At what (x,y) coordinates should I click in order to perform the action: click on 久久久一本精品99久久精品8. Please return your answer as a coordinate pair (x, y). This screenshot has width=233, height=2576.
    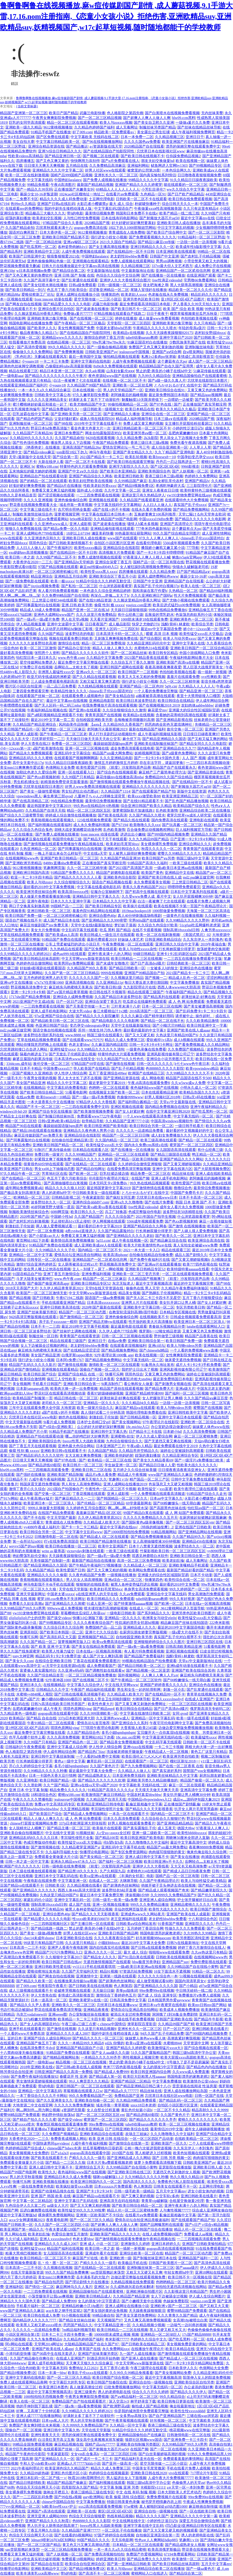
    Looking at the image, I should click on (80, 2043).